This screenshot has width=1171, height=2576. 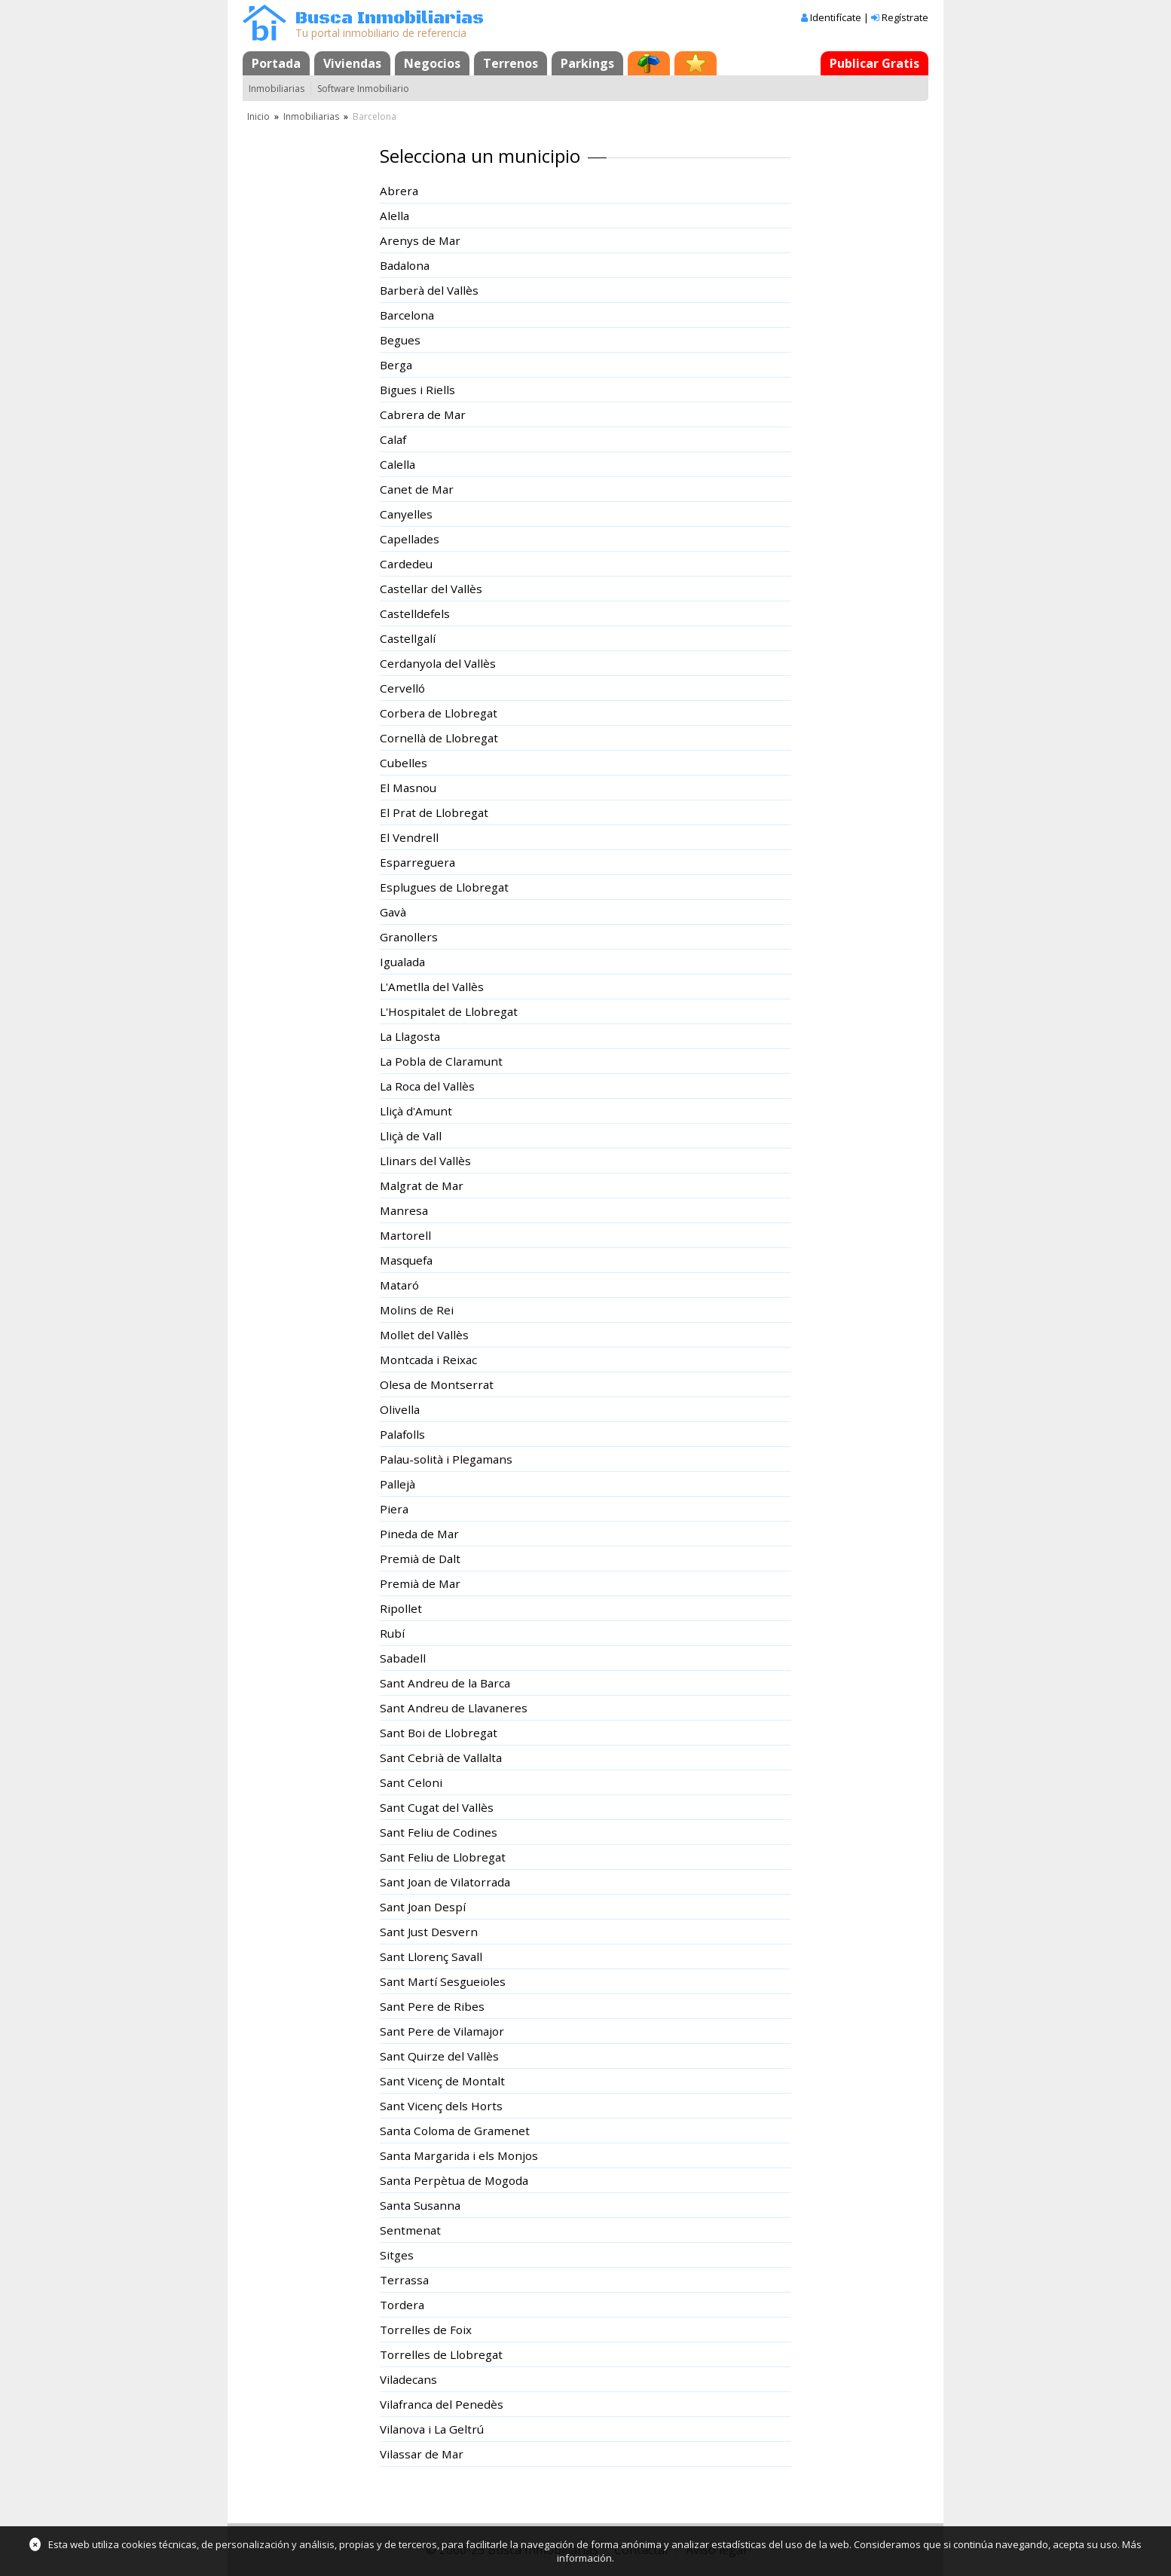 What do you see at coordinates (419, 1533) in the screenshot?
I see `Pineda de Mar` at bounding box center [419, 1533].